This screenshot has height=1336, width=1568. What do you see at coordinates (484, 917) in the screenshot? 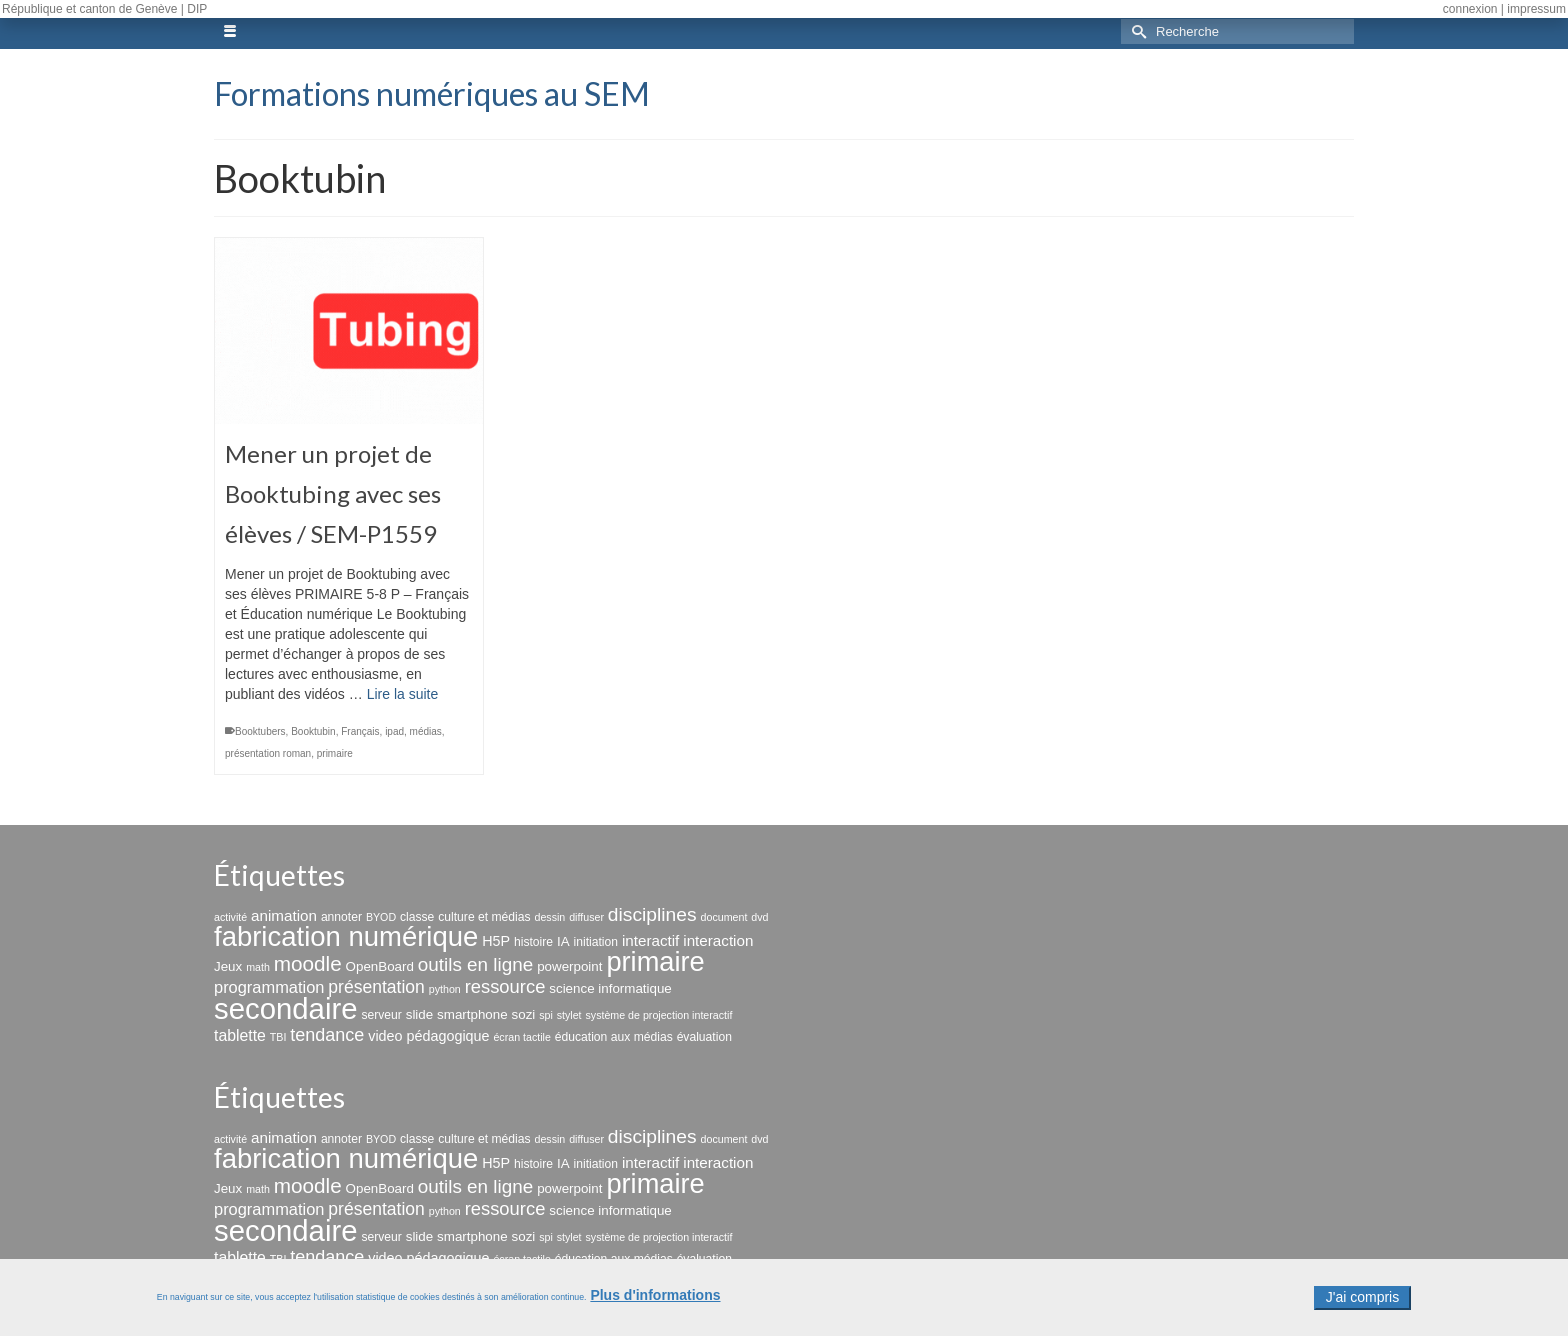
I see `culture et médias [culture et médias (3 éléments)]` at bounding box center [484, 917].